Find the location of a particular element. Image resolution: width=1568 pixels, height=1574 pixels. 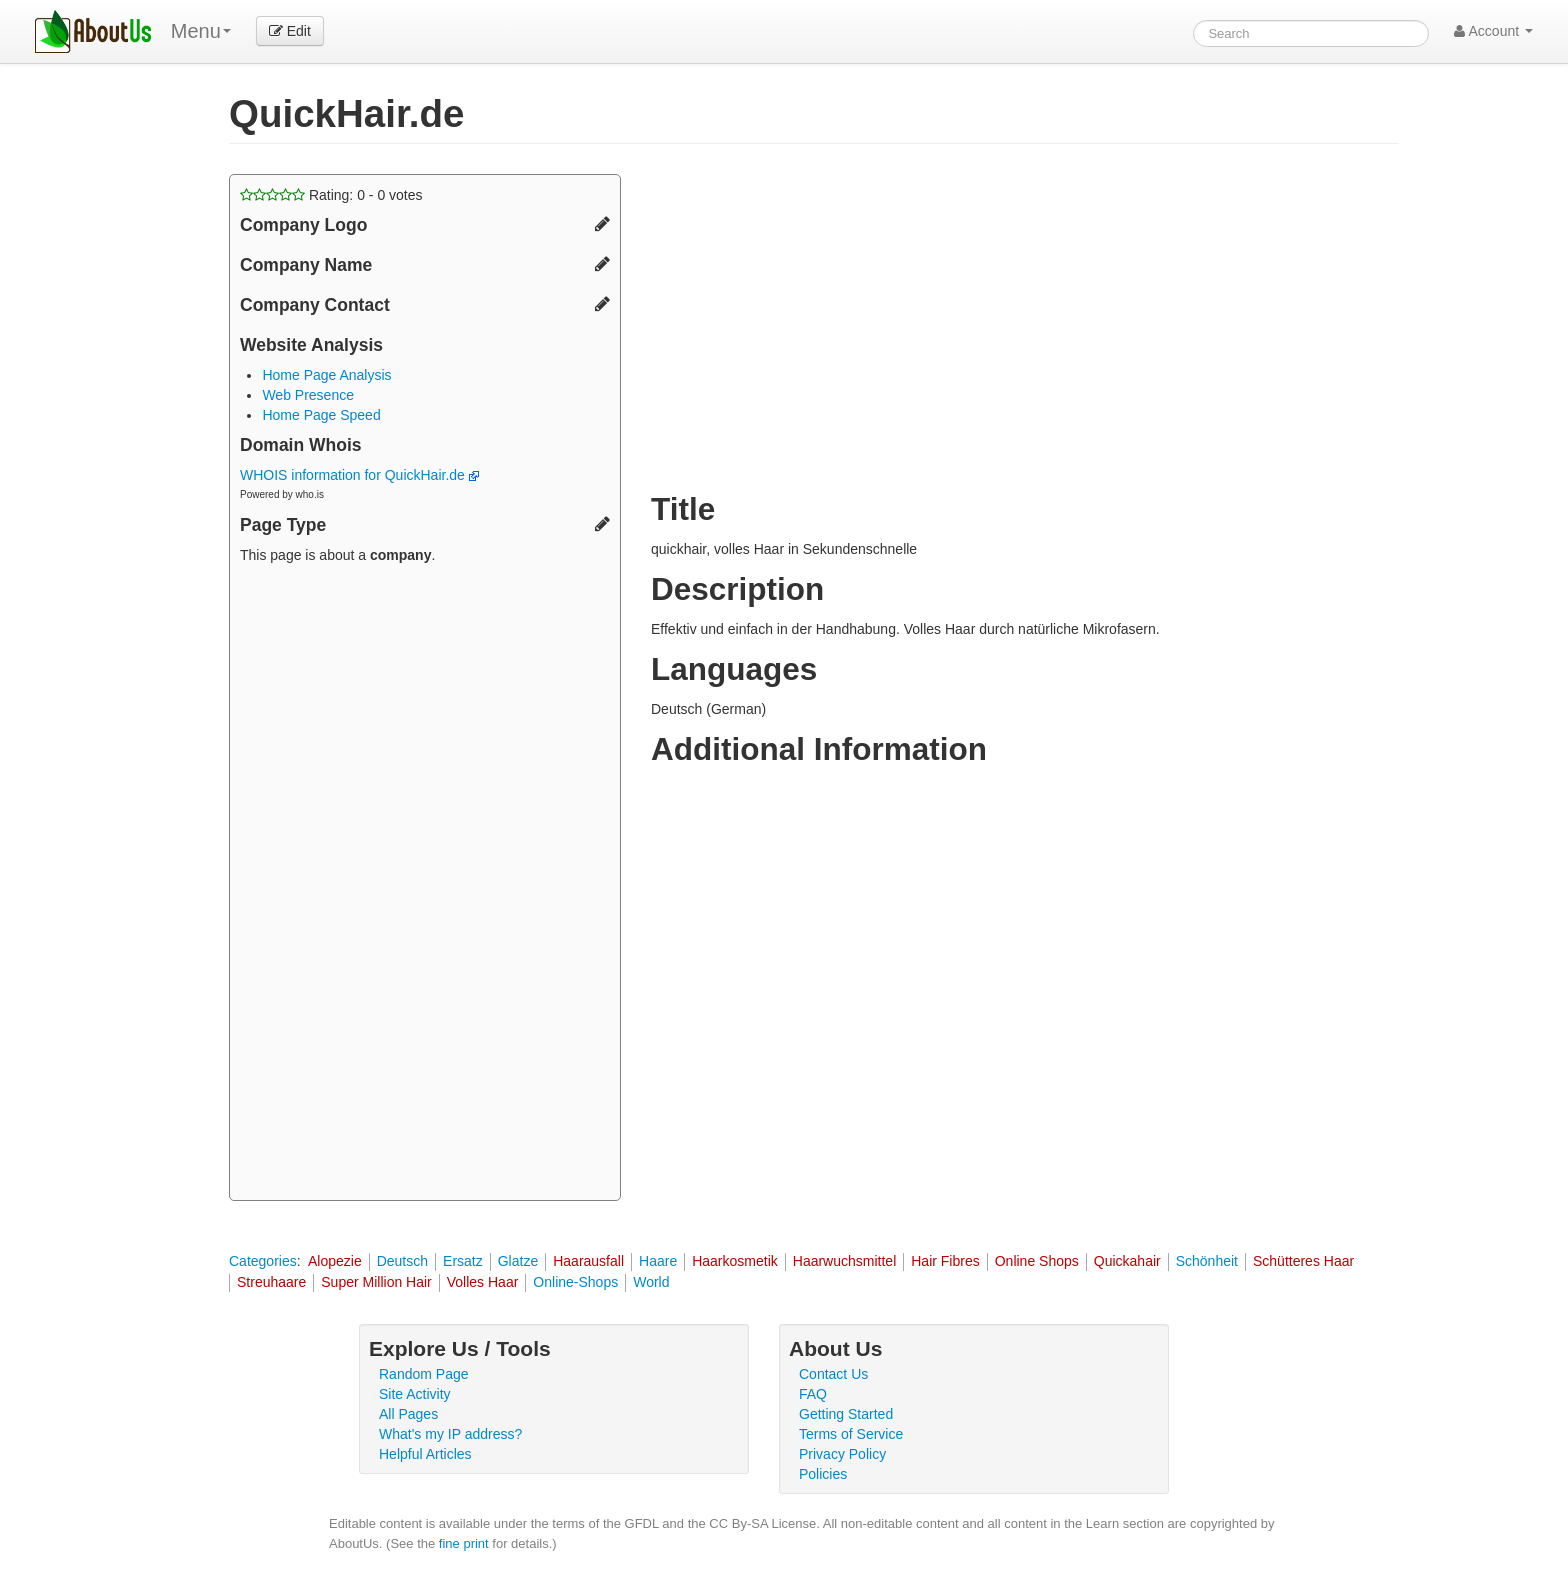

Terms of Service is located at coordinates (851, 1434).